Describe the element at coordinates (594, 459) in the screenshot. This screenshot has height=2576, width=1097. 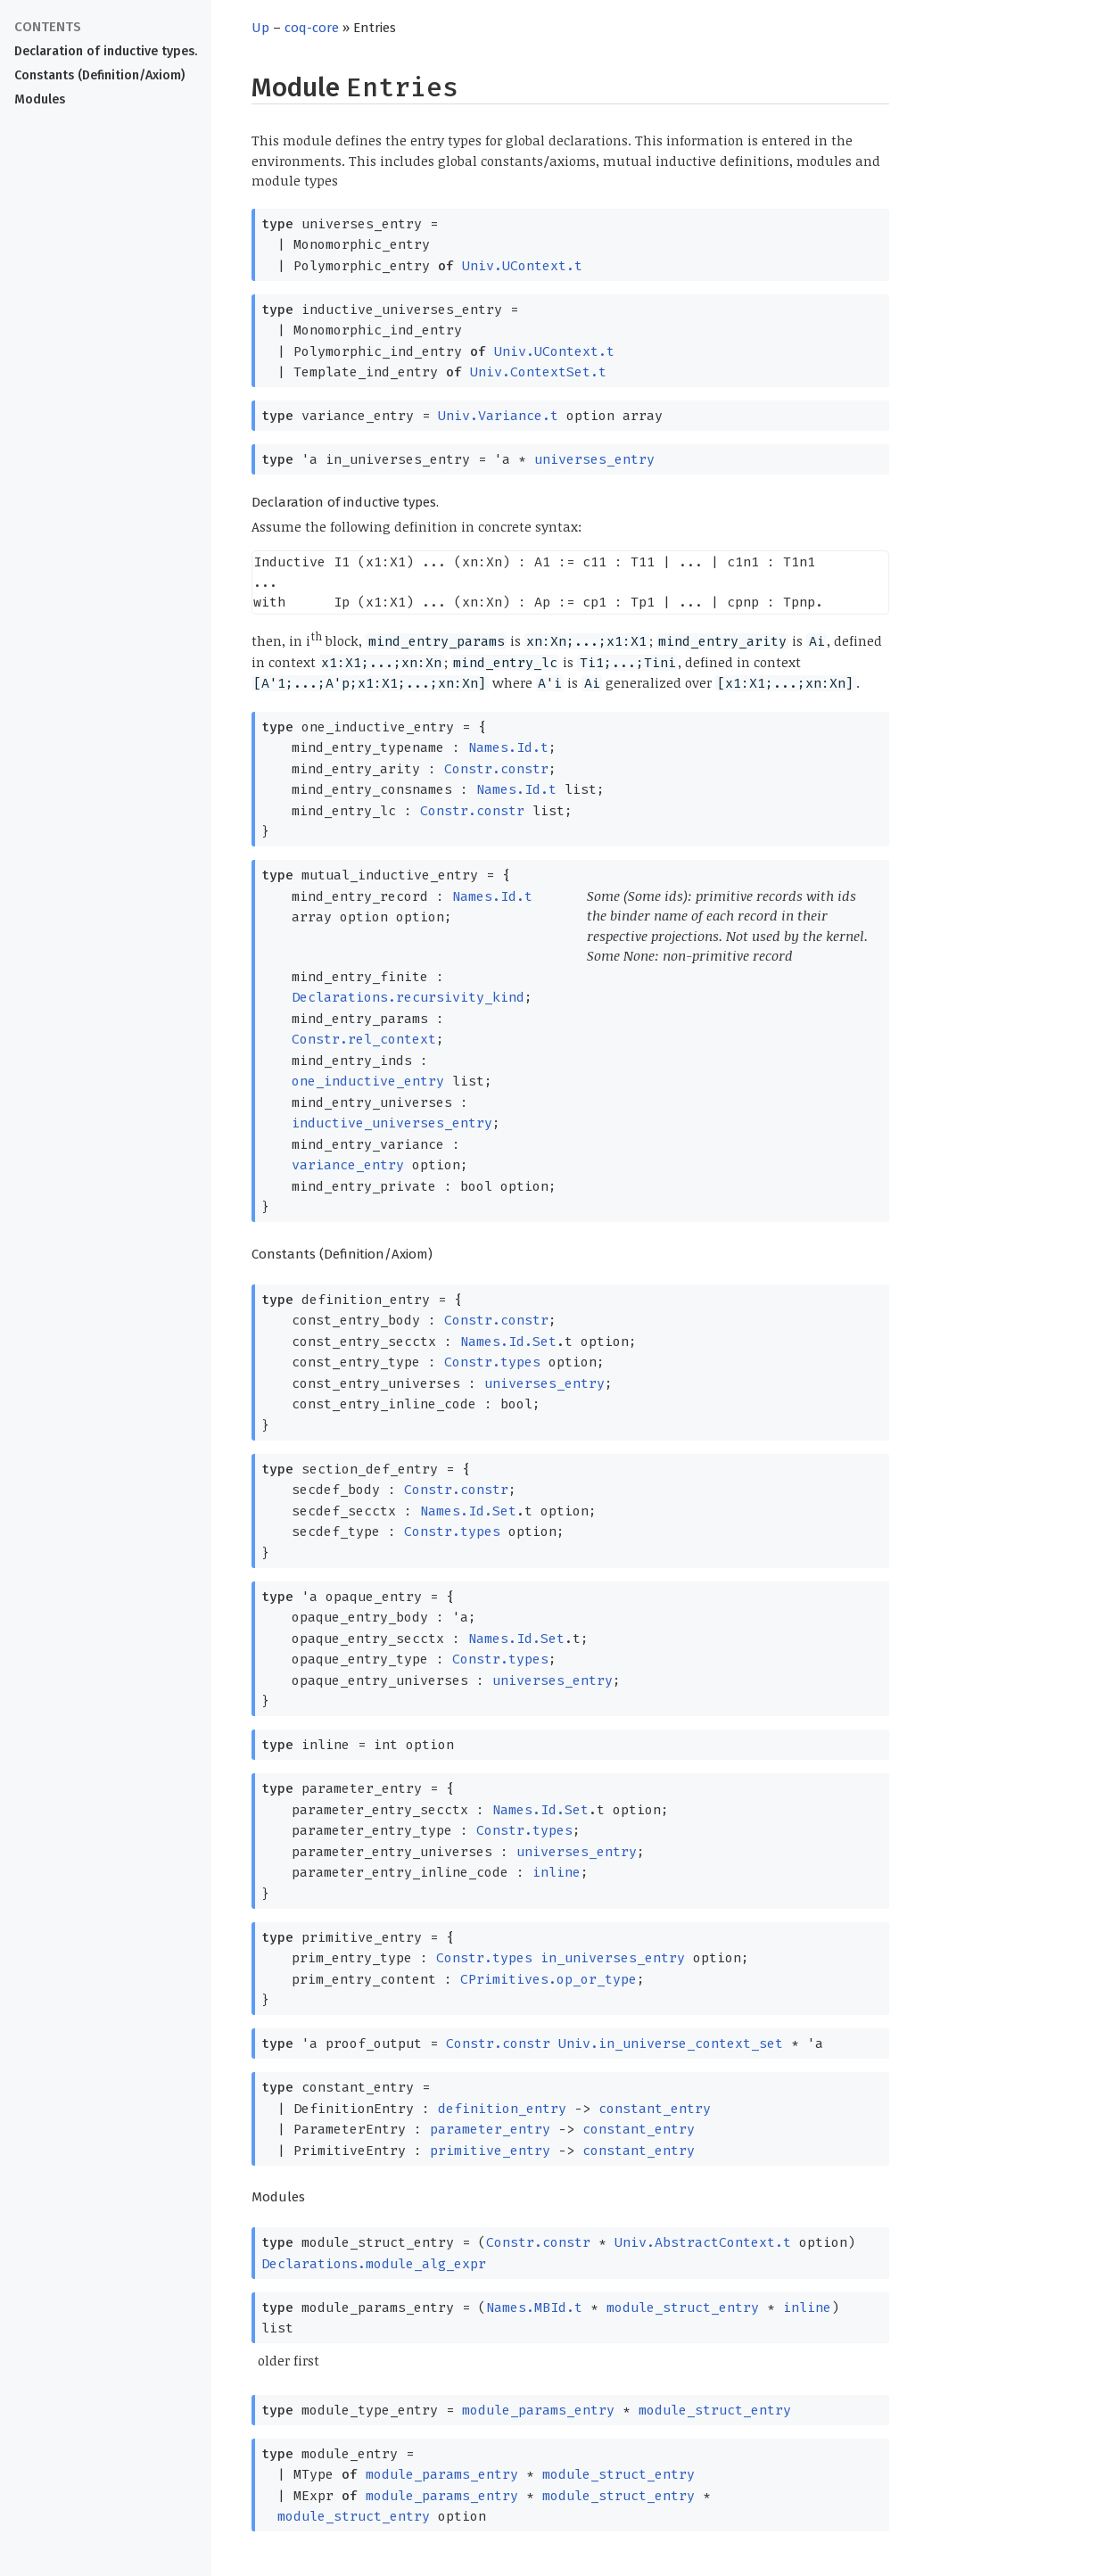
I see `universes_entry` at that location.